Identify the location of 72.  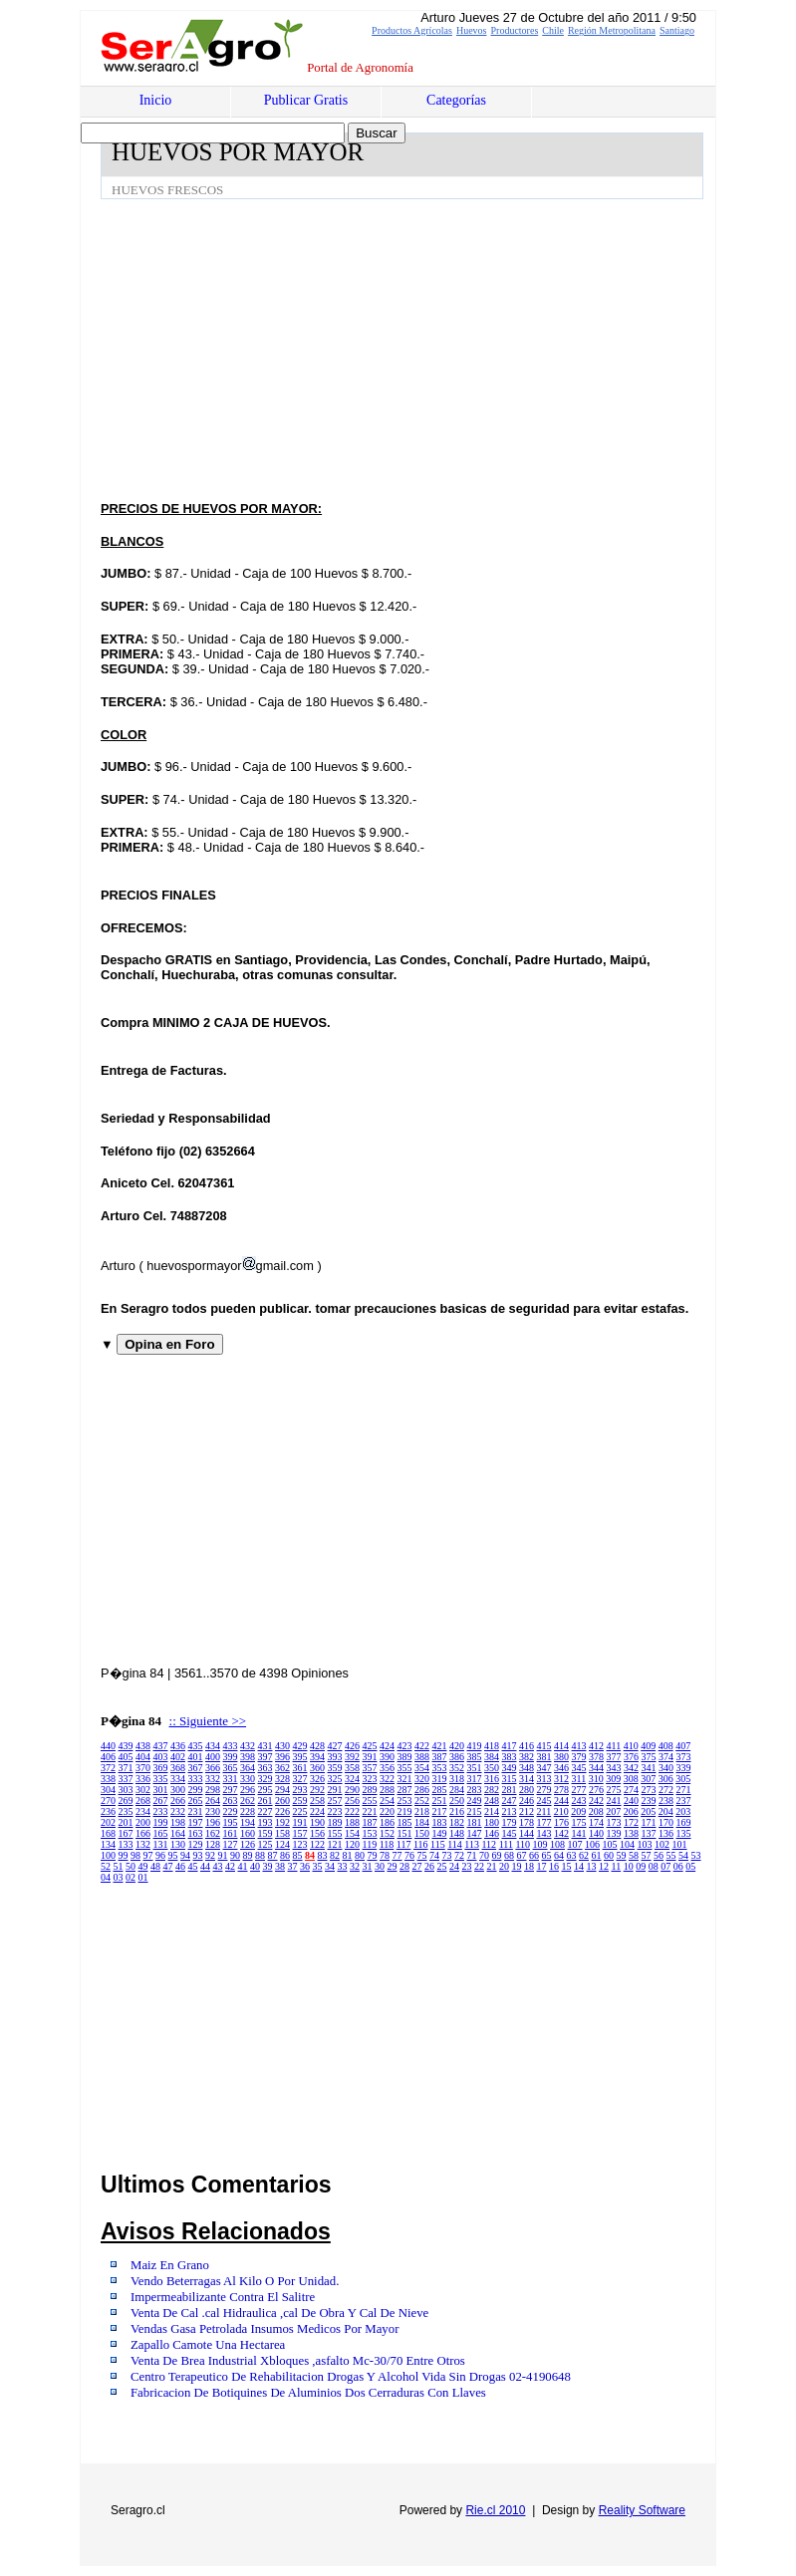
(459, 1855).